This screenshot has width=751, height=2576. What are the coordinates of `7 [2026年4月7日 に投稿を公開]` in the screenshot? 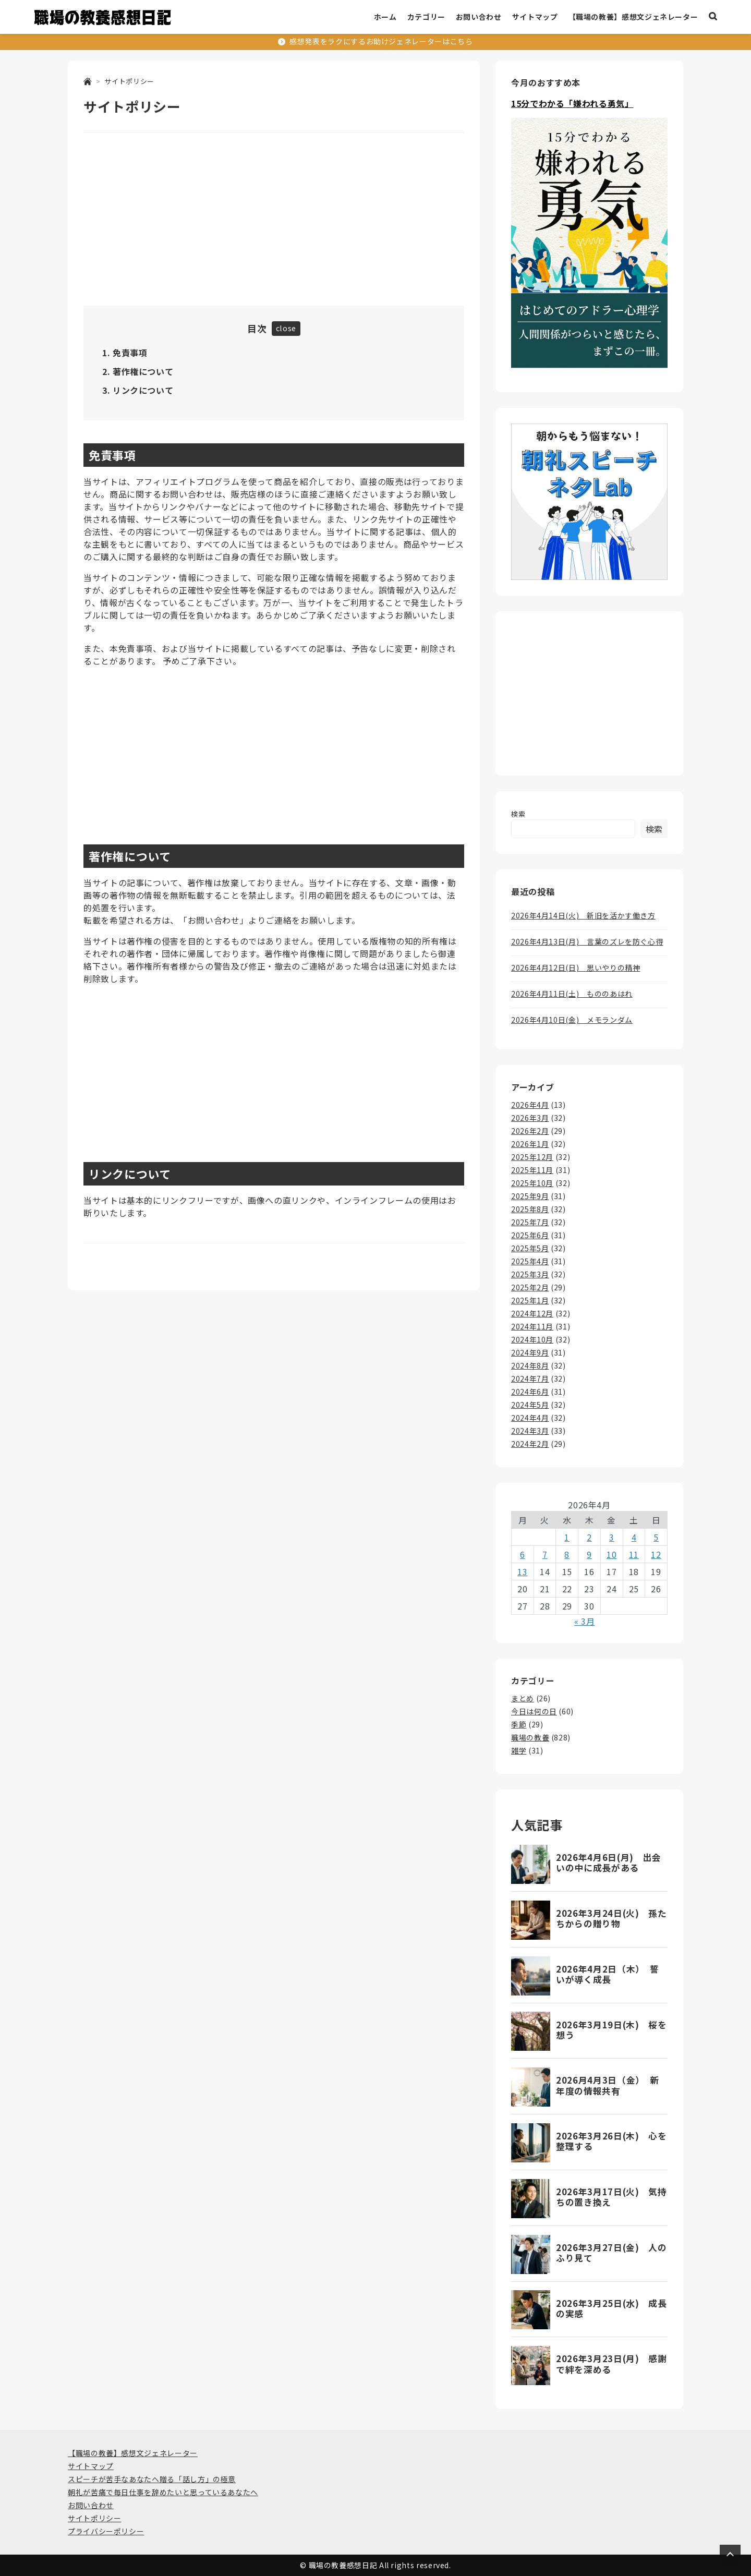 It's located at (545, 1554).